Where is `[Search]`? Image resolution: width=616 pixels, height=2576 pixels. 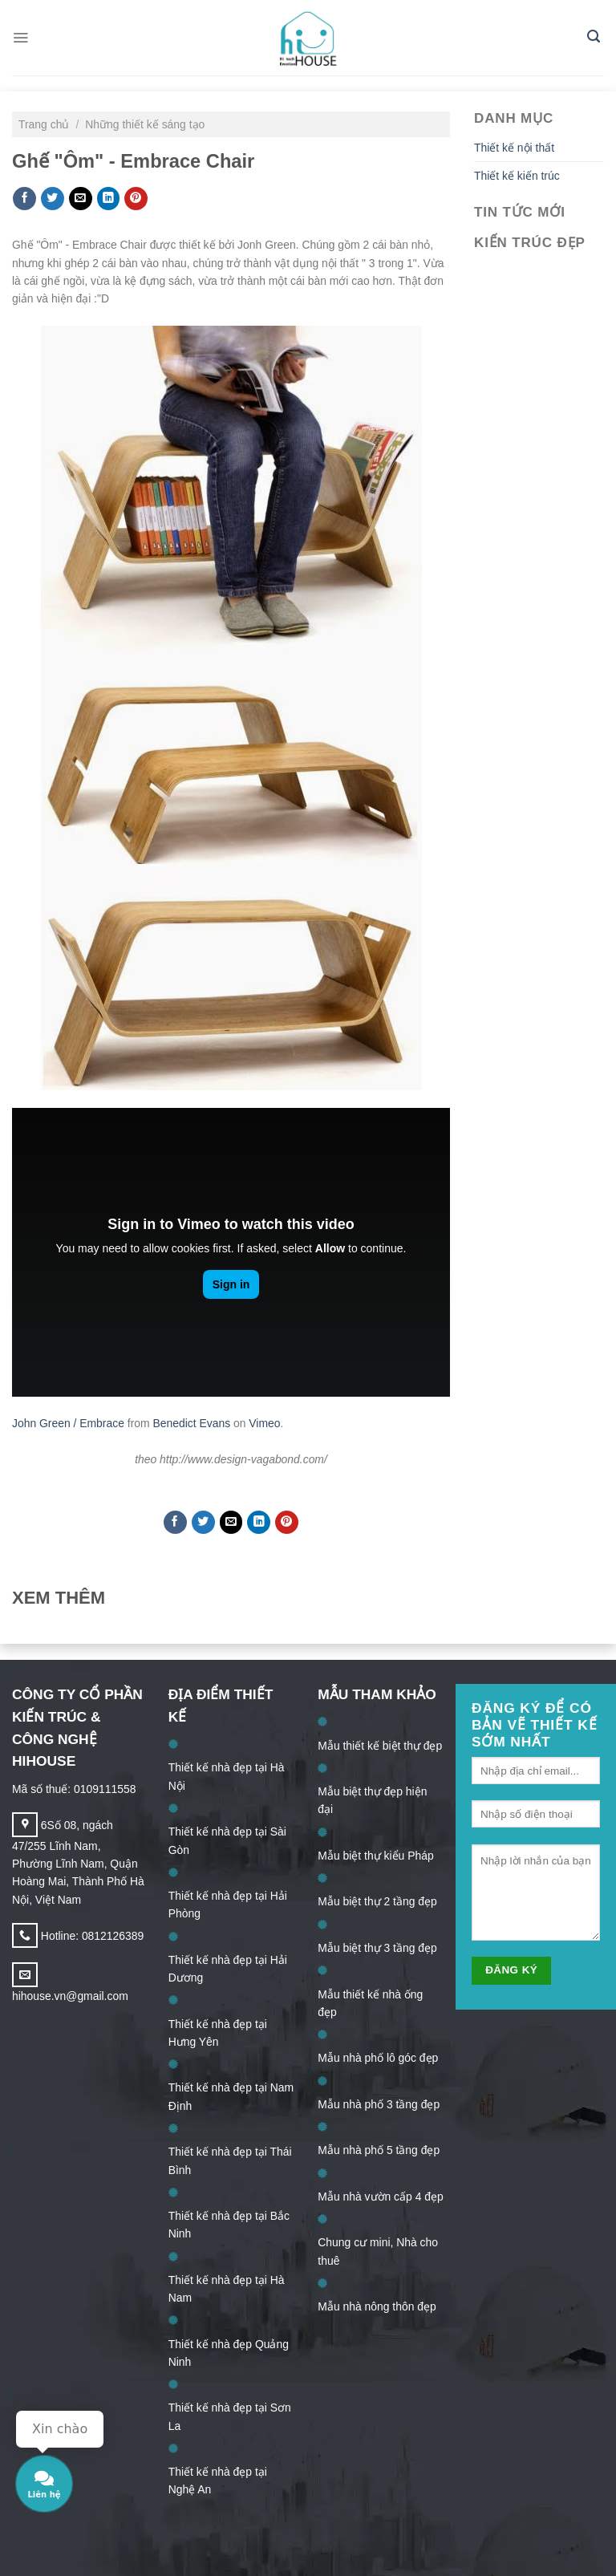 [Search] is located at coordinates (593, 38).